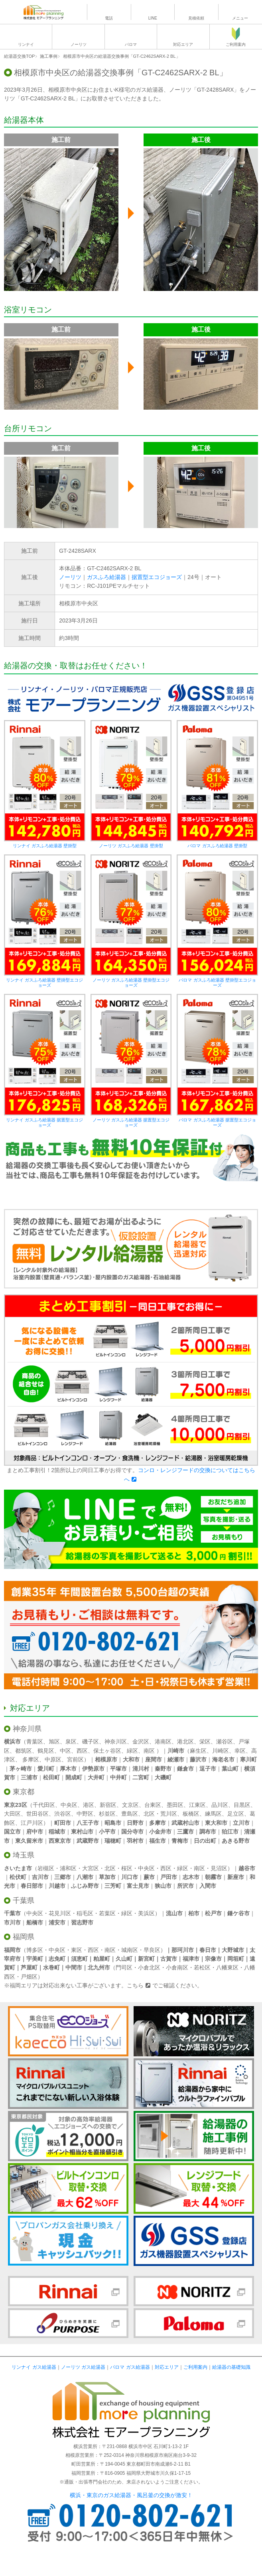 This screenshot has width=262, height=2576. I want to click on 江戸川区, so click(32, 1823).